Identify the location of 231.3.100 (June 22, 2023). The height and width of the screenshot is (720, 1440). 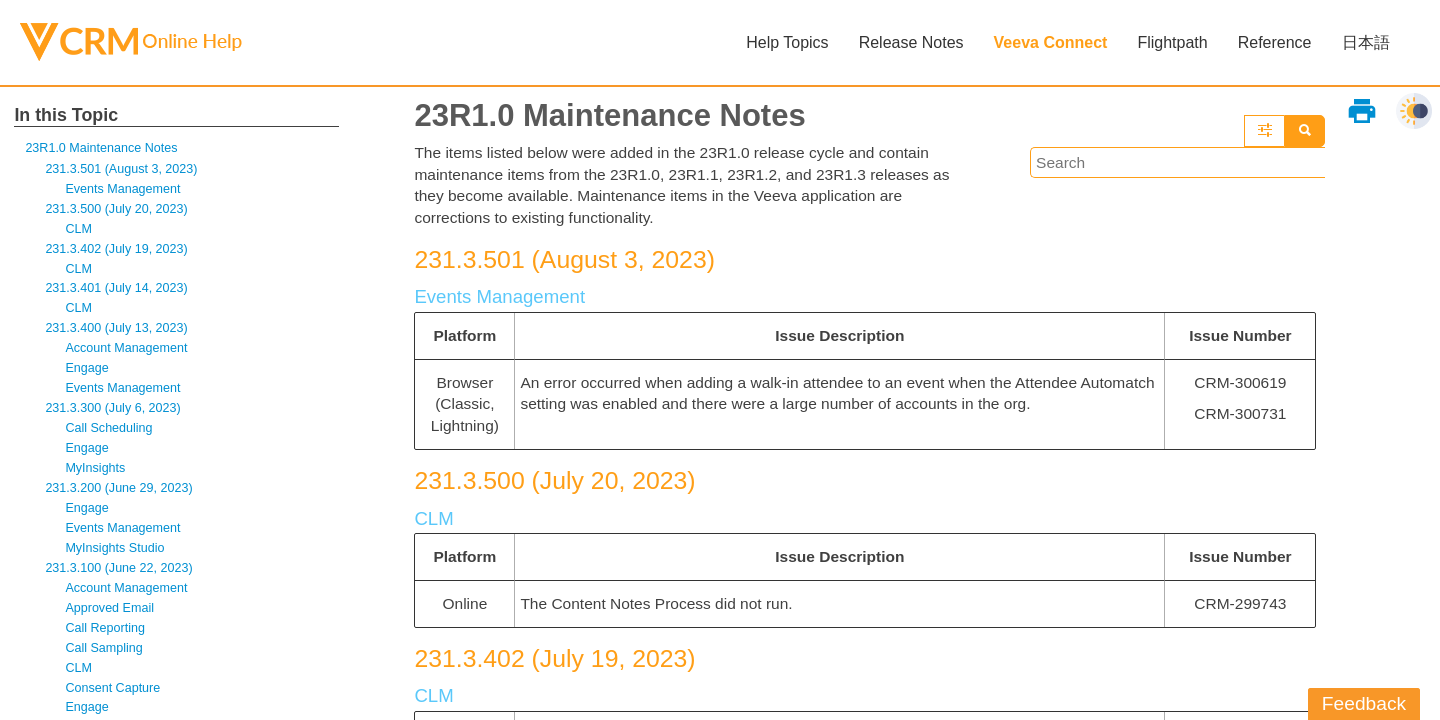
(121, 578).